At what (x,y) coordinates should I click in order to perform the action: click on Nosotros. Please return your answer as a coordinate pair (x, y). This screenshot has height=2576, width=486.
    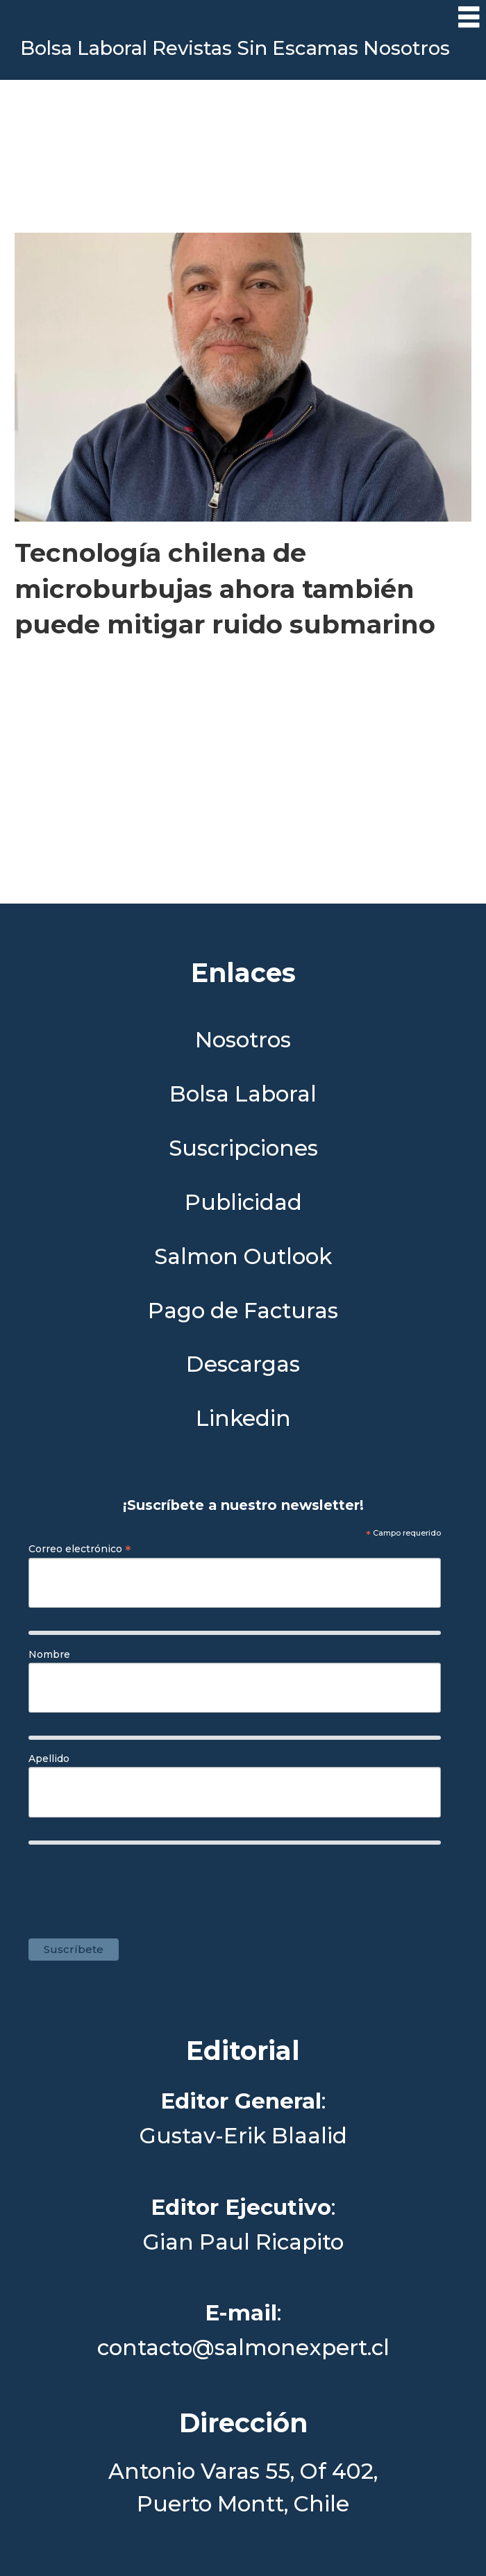
    Looking at the image, I should click on (406, 48).